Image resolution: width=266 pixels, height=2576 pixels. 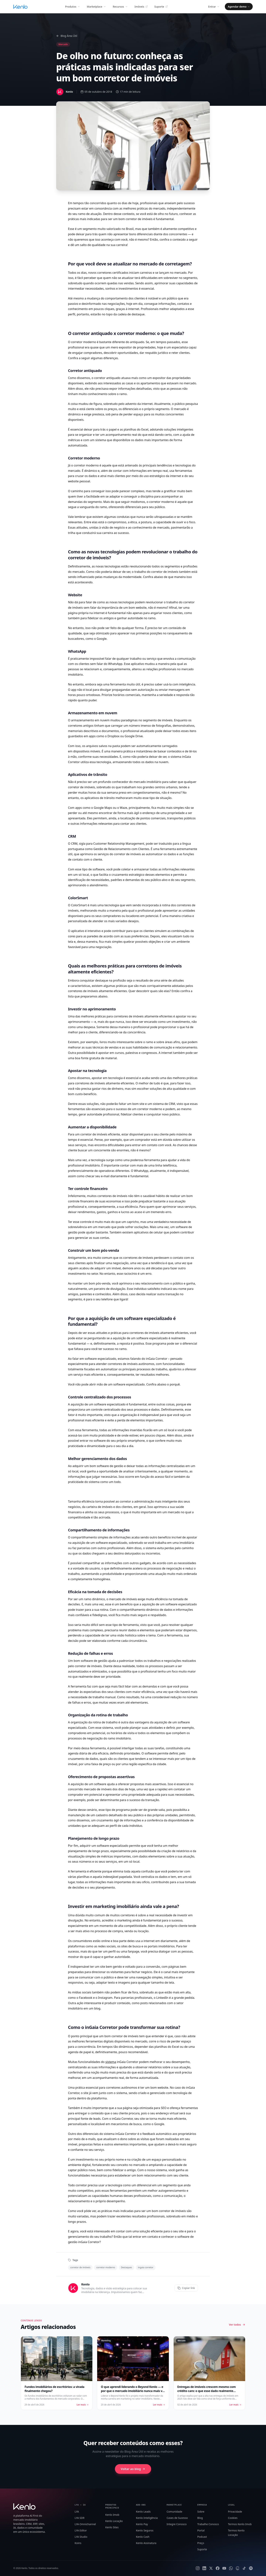 What do you see at coordinates (200, 2530) in the screenshot?
I see `Portal` at bounding box center [200, 2530].